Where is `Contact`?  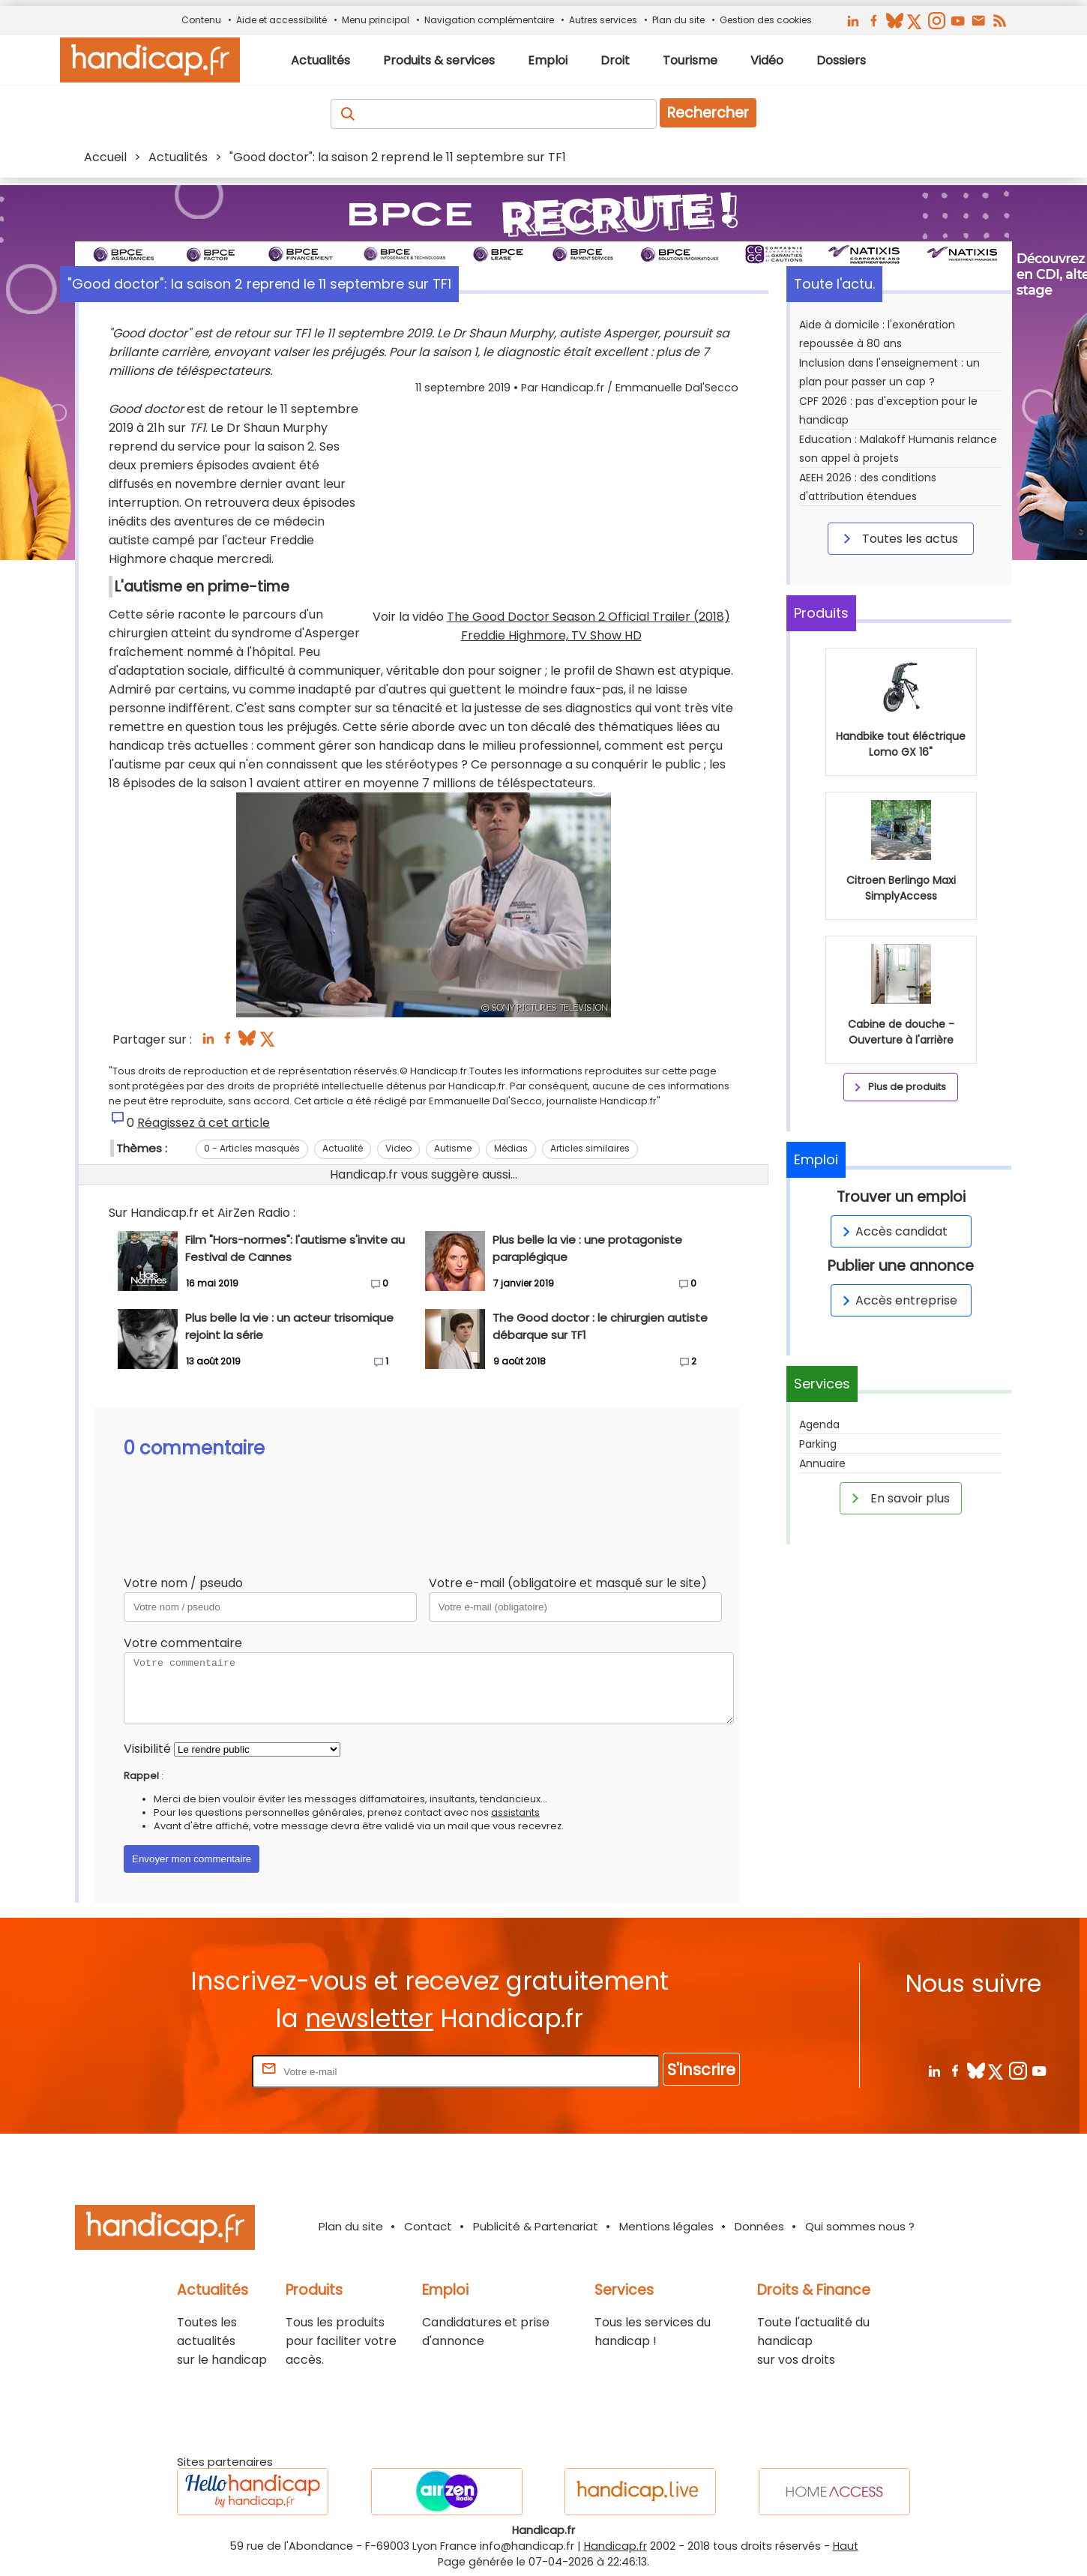 Contact is located at coordinates (428, 2226).